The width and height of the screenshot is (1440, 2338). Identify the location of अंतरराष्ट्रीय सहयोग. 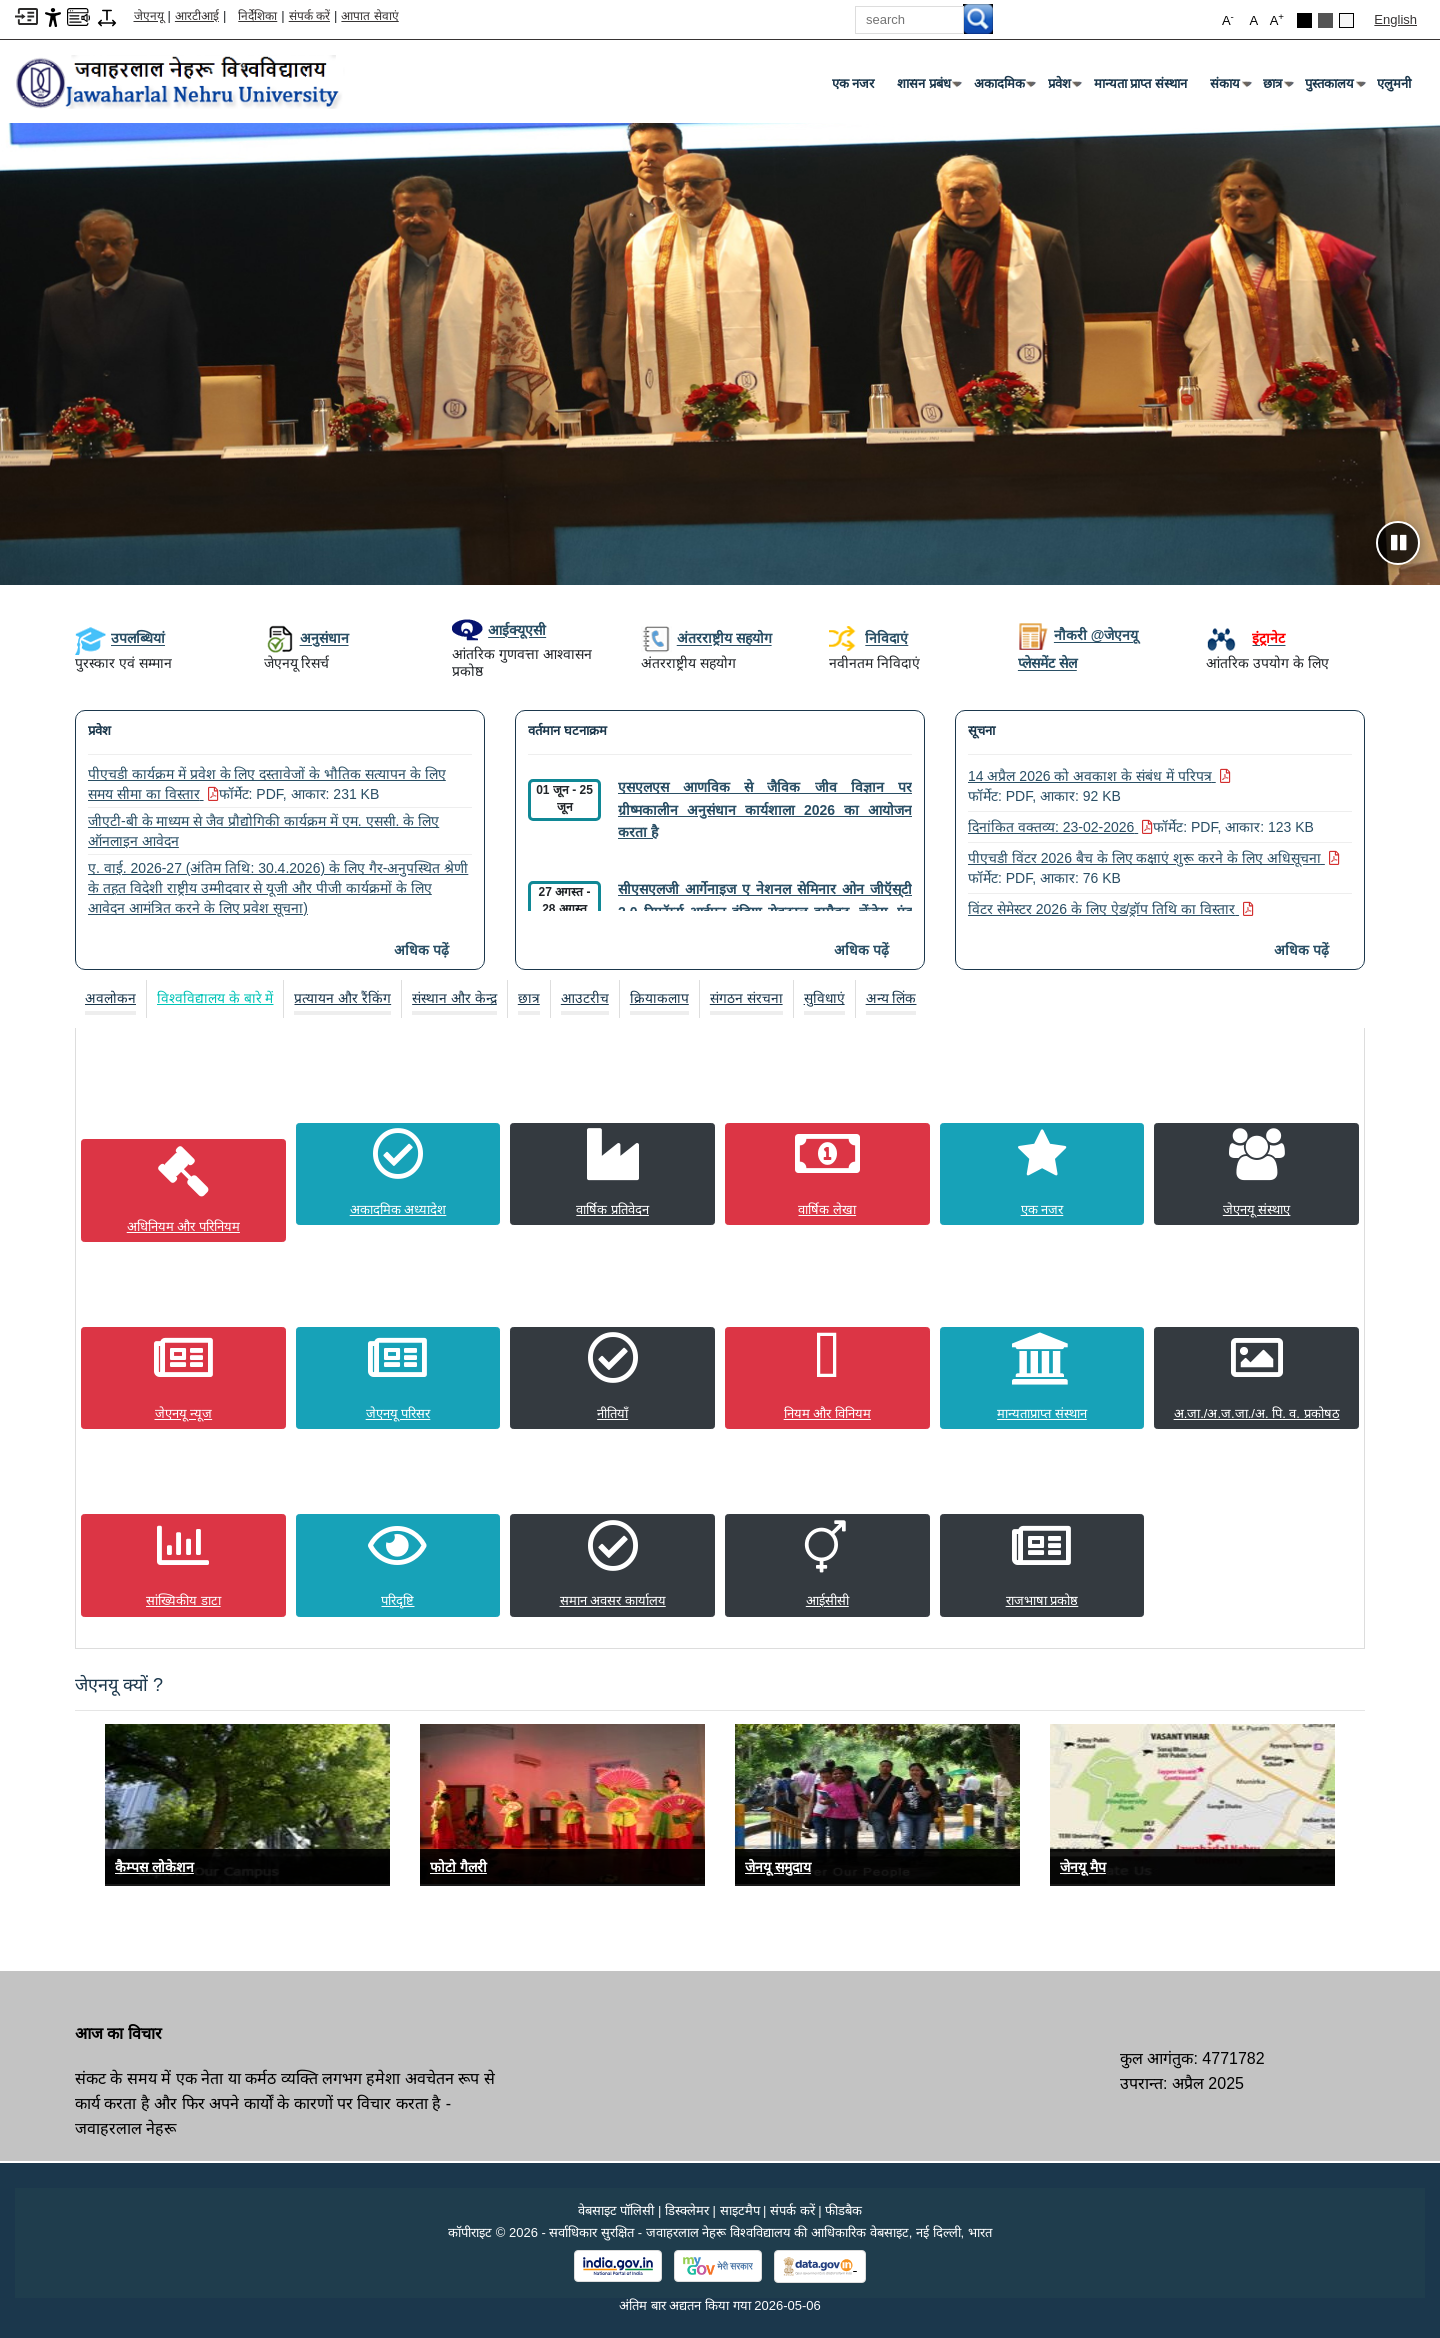
(706, 638).